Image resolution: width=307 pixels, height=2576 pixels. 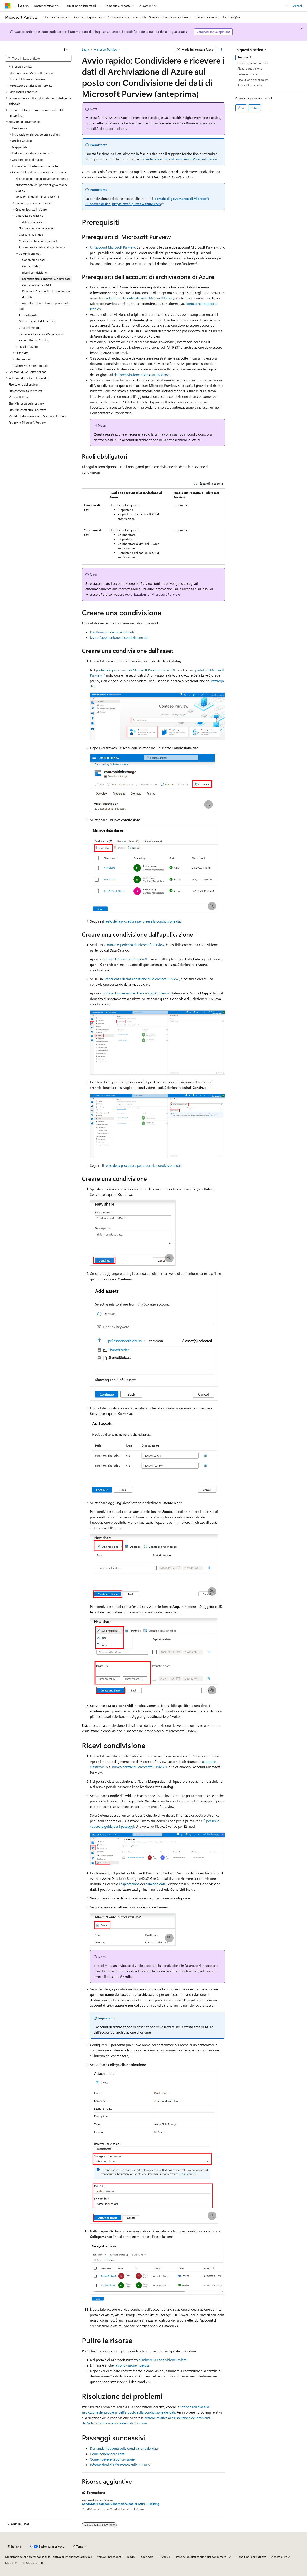 What do you see at coordinates (112, 247) in the screenshot?
I see `Un account Microsoft Purview` at bounding box center [112, 247].